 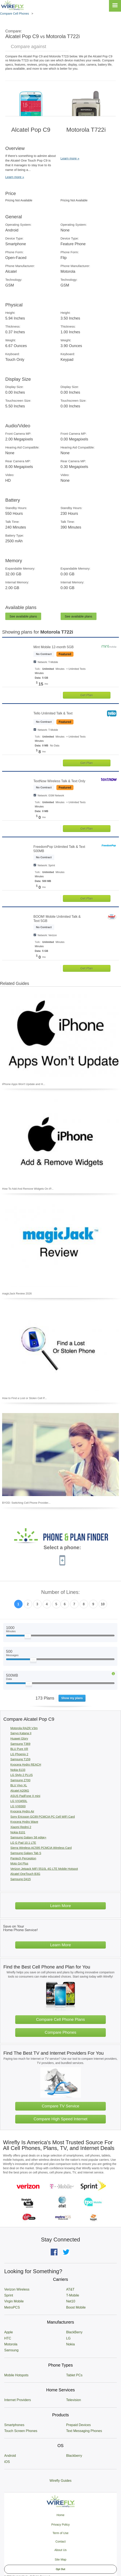 I want to click on Text Messaging Phones, so click(x=84, y=2431).